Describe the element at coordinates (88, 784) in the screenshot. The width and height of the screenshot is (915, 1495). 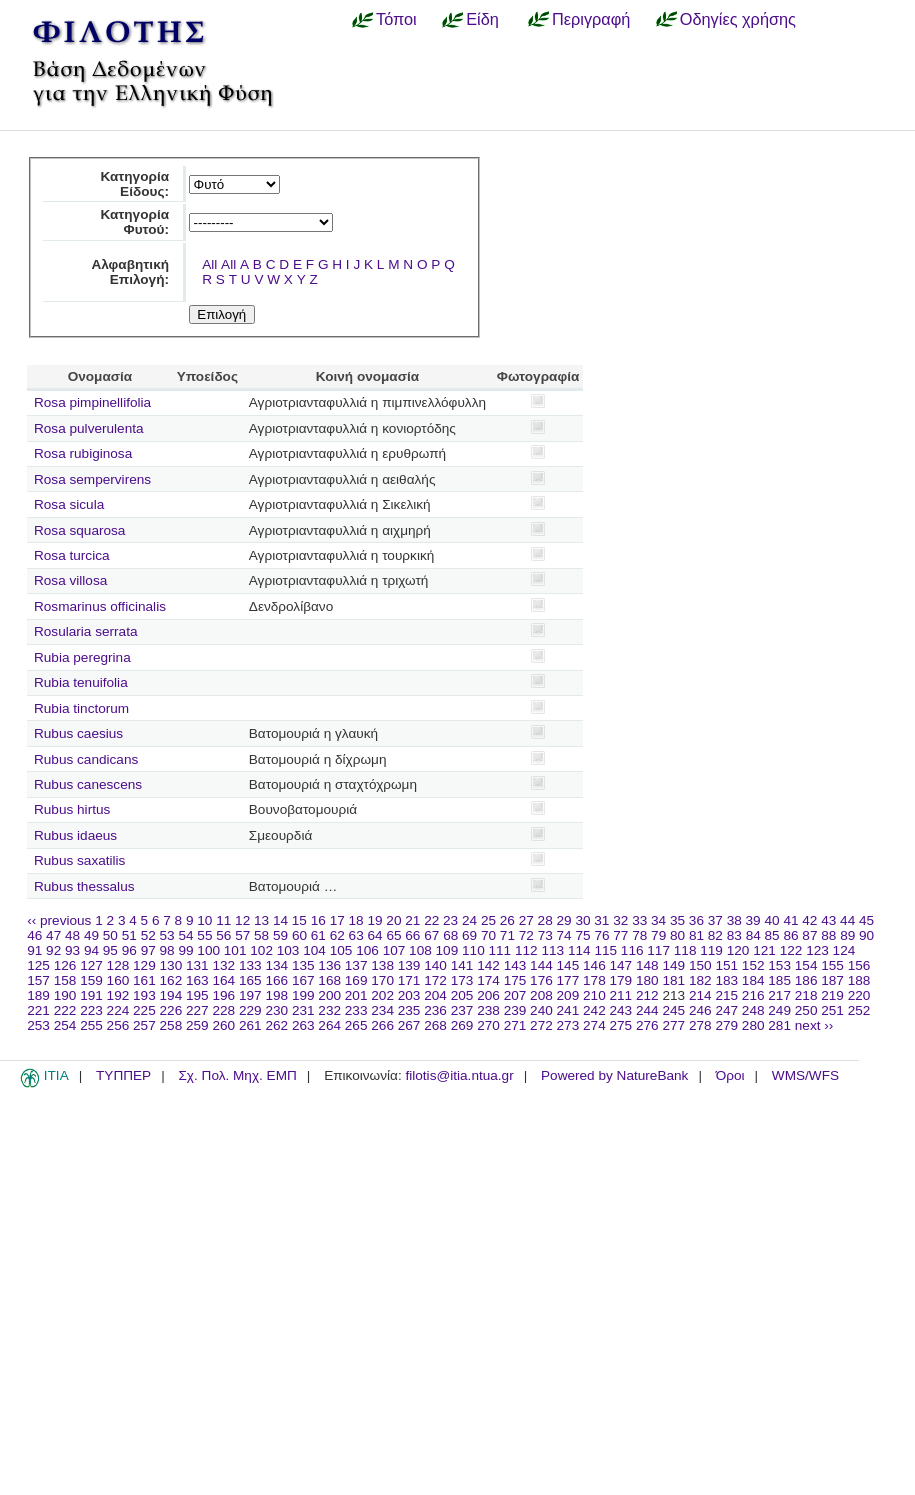
I see `Rubus canescens` at that location.